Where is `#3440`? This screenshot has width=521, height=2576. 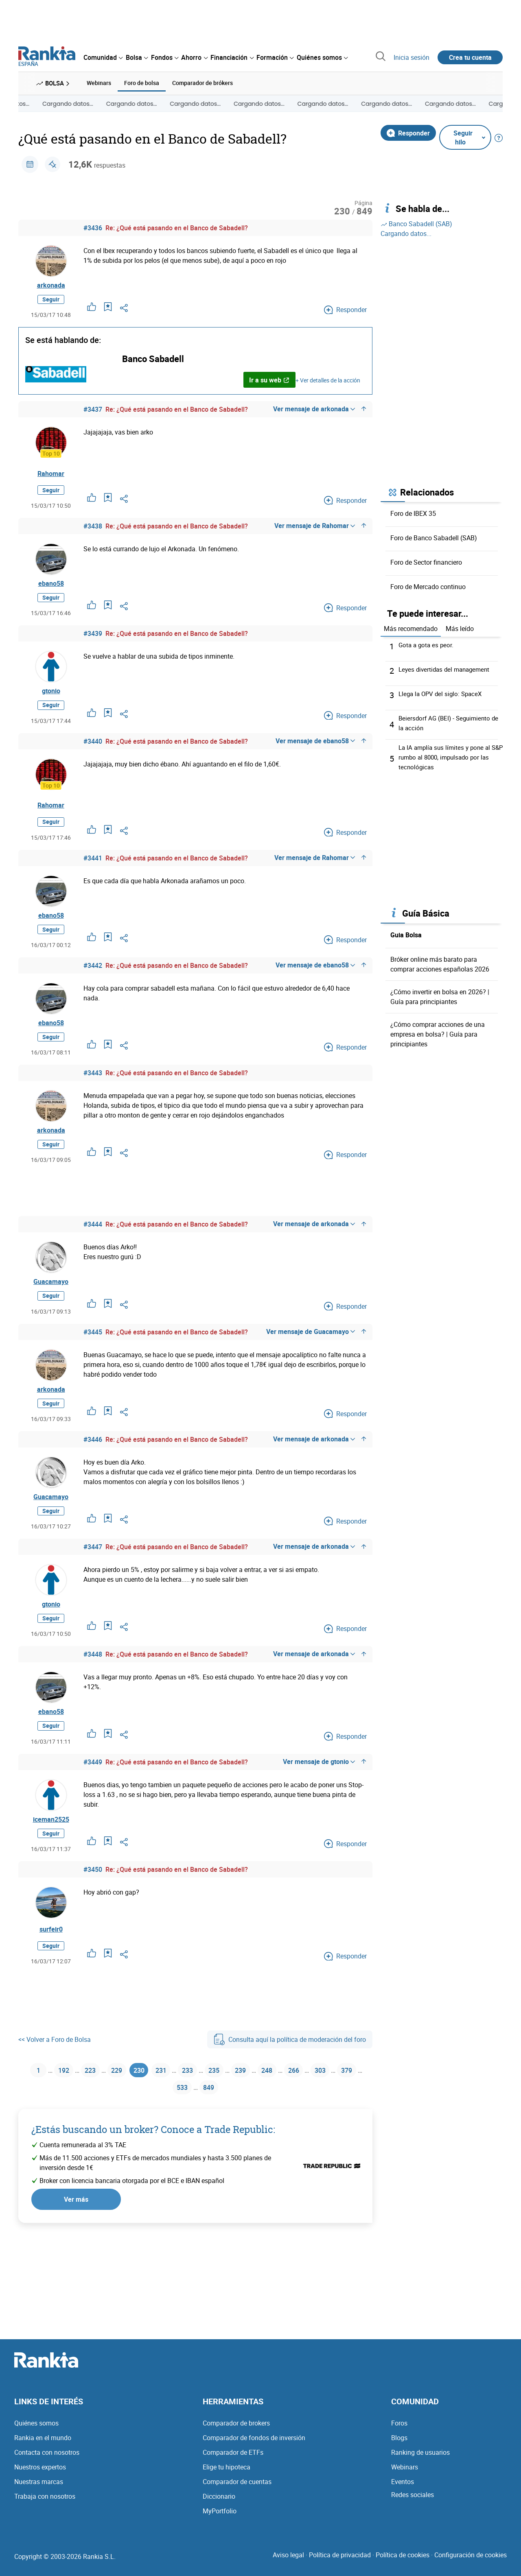 #3440 is located at coordinates (92, 751).